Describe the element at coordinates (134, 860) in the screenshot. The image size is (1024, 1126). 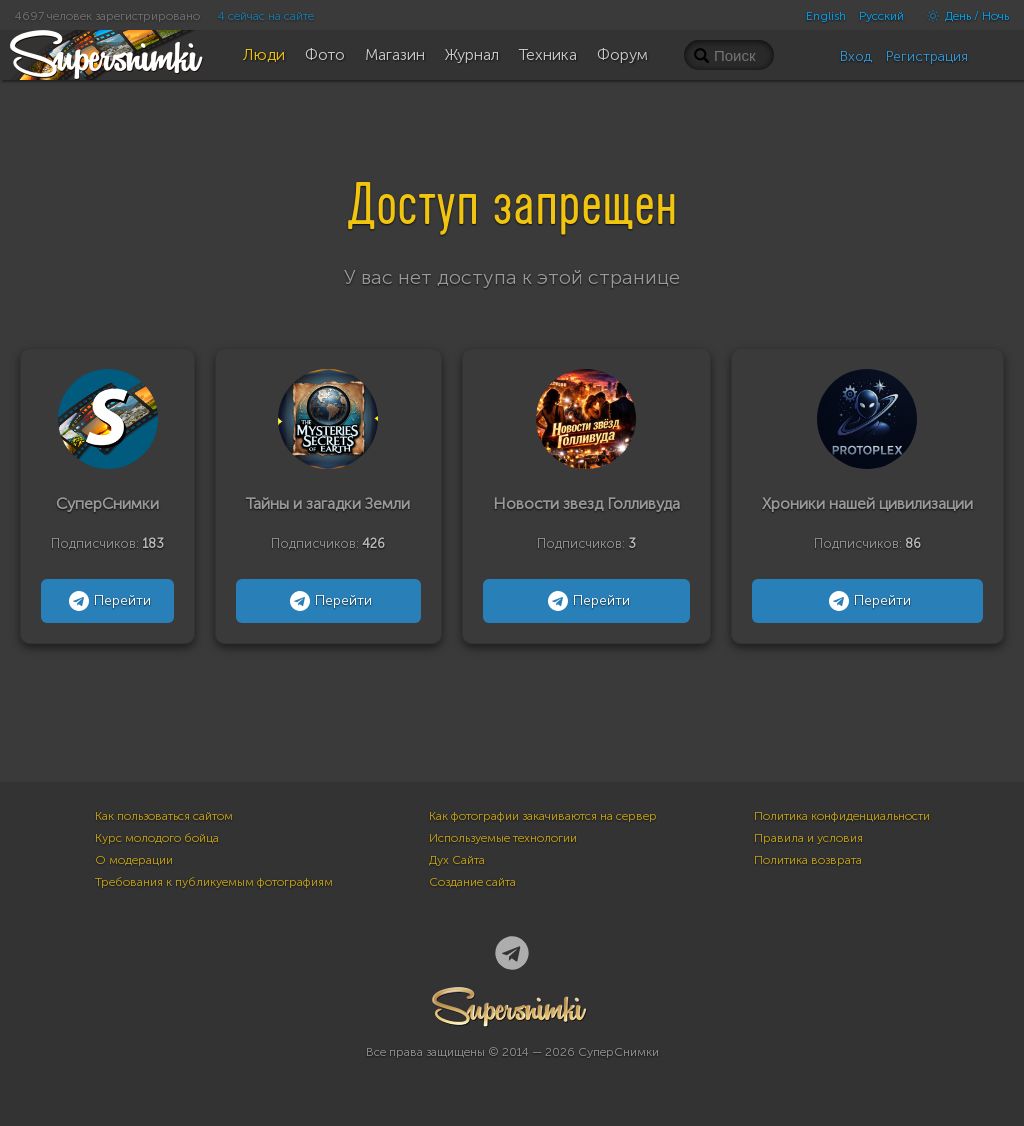
I see `О модерации` at that location.